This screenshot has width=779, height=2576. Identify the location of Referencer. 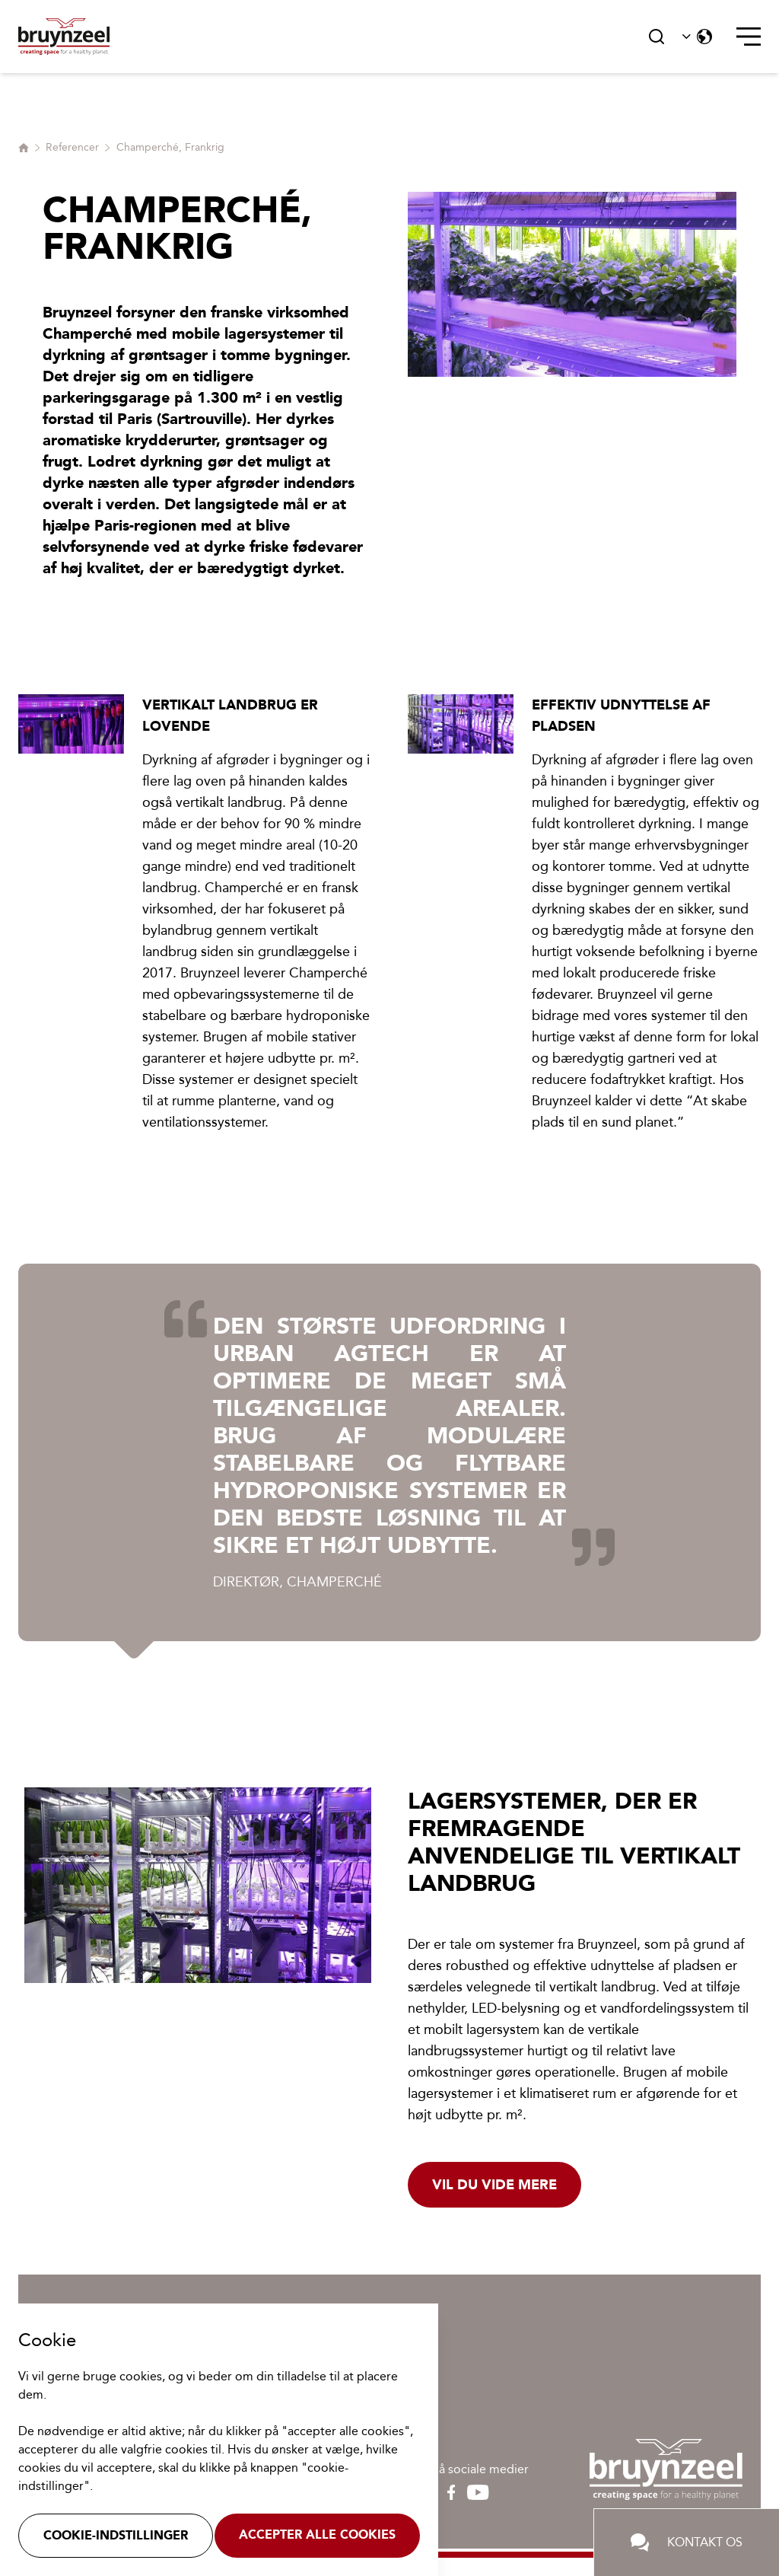
(72, 147).